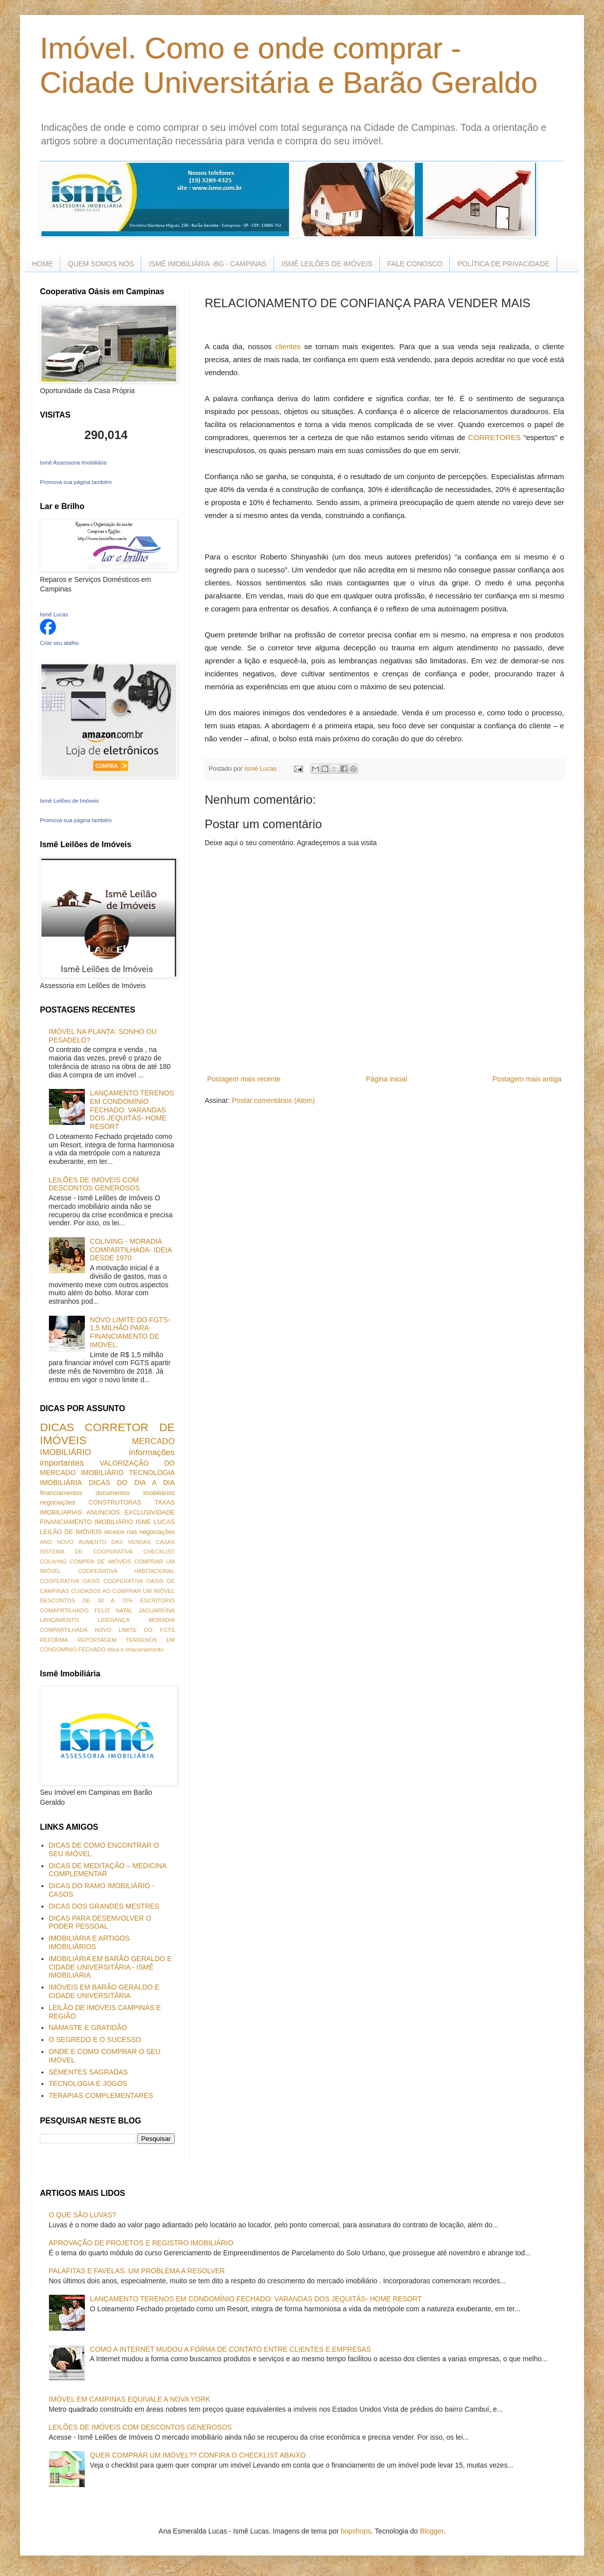 This screenshot has width=604, height=2576. Describe the element at coordinates (208, 264) in the screenshot. I see `ISMÊ IMOBILIÁRIA -BG - CAMPINAS` at that location.